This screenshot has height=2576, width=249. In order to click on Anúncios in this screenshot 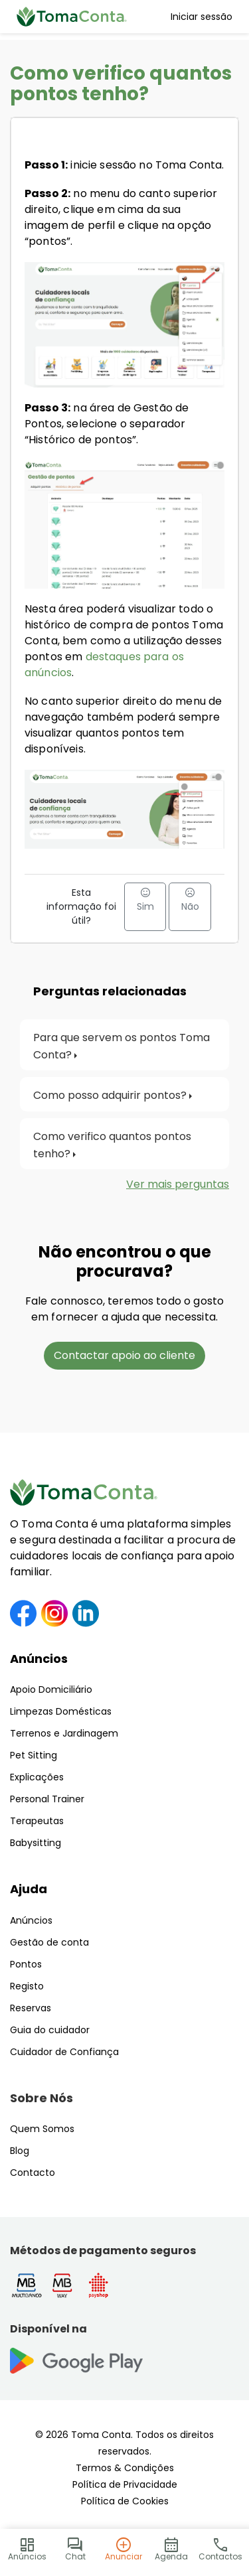, I will do `click(39, 1658)`.